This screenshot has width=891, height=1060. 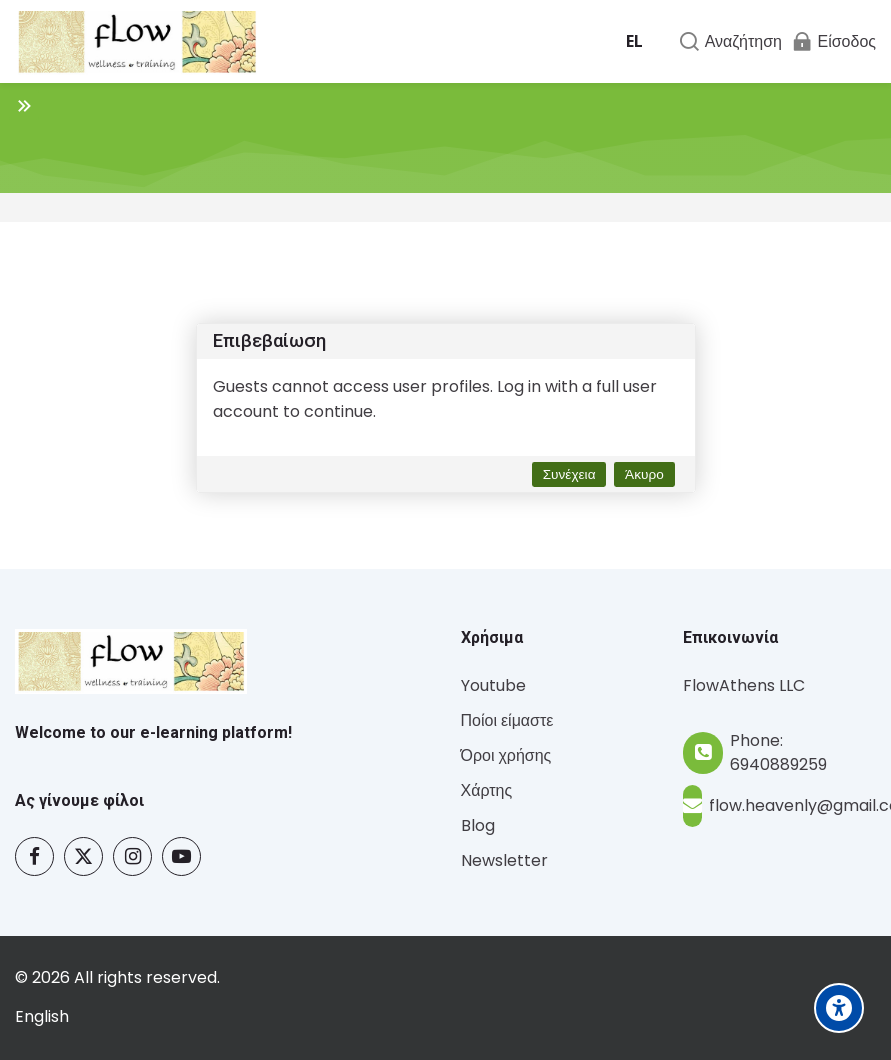 I want to click on [English], so click(x=42, y=1017).